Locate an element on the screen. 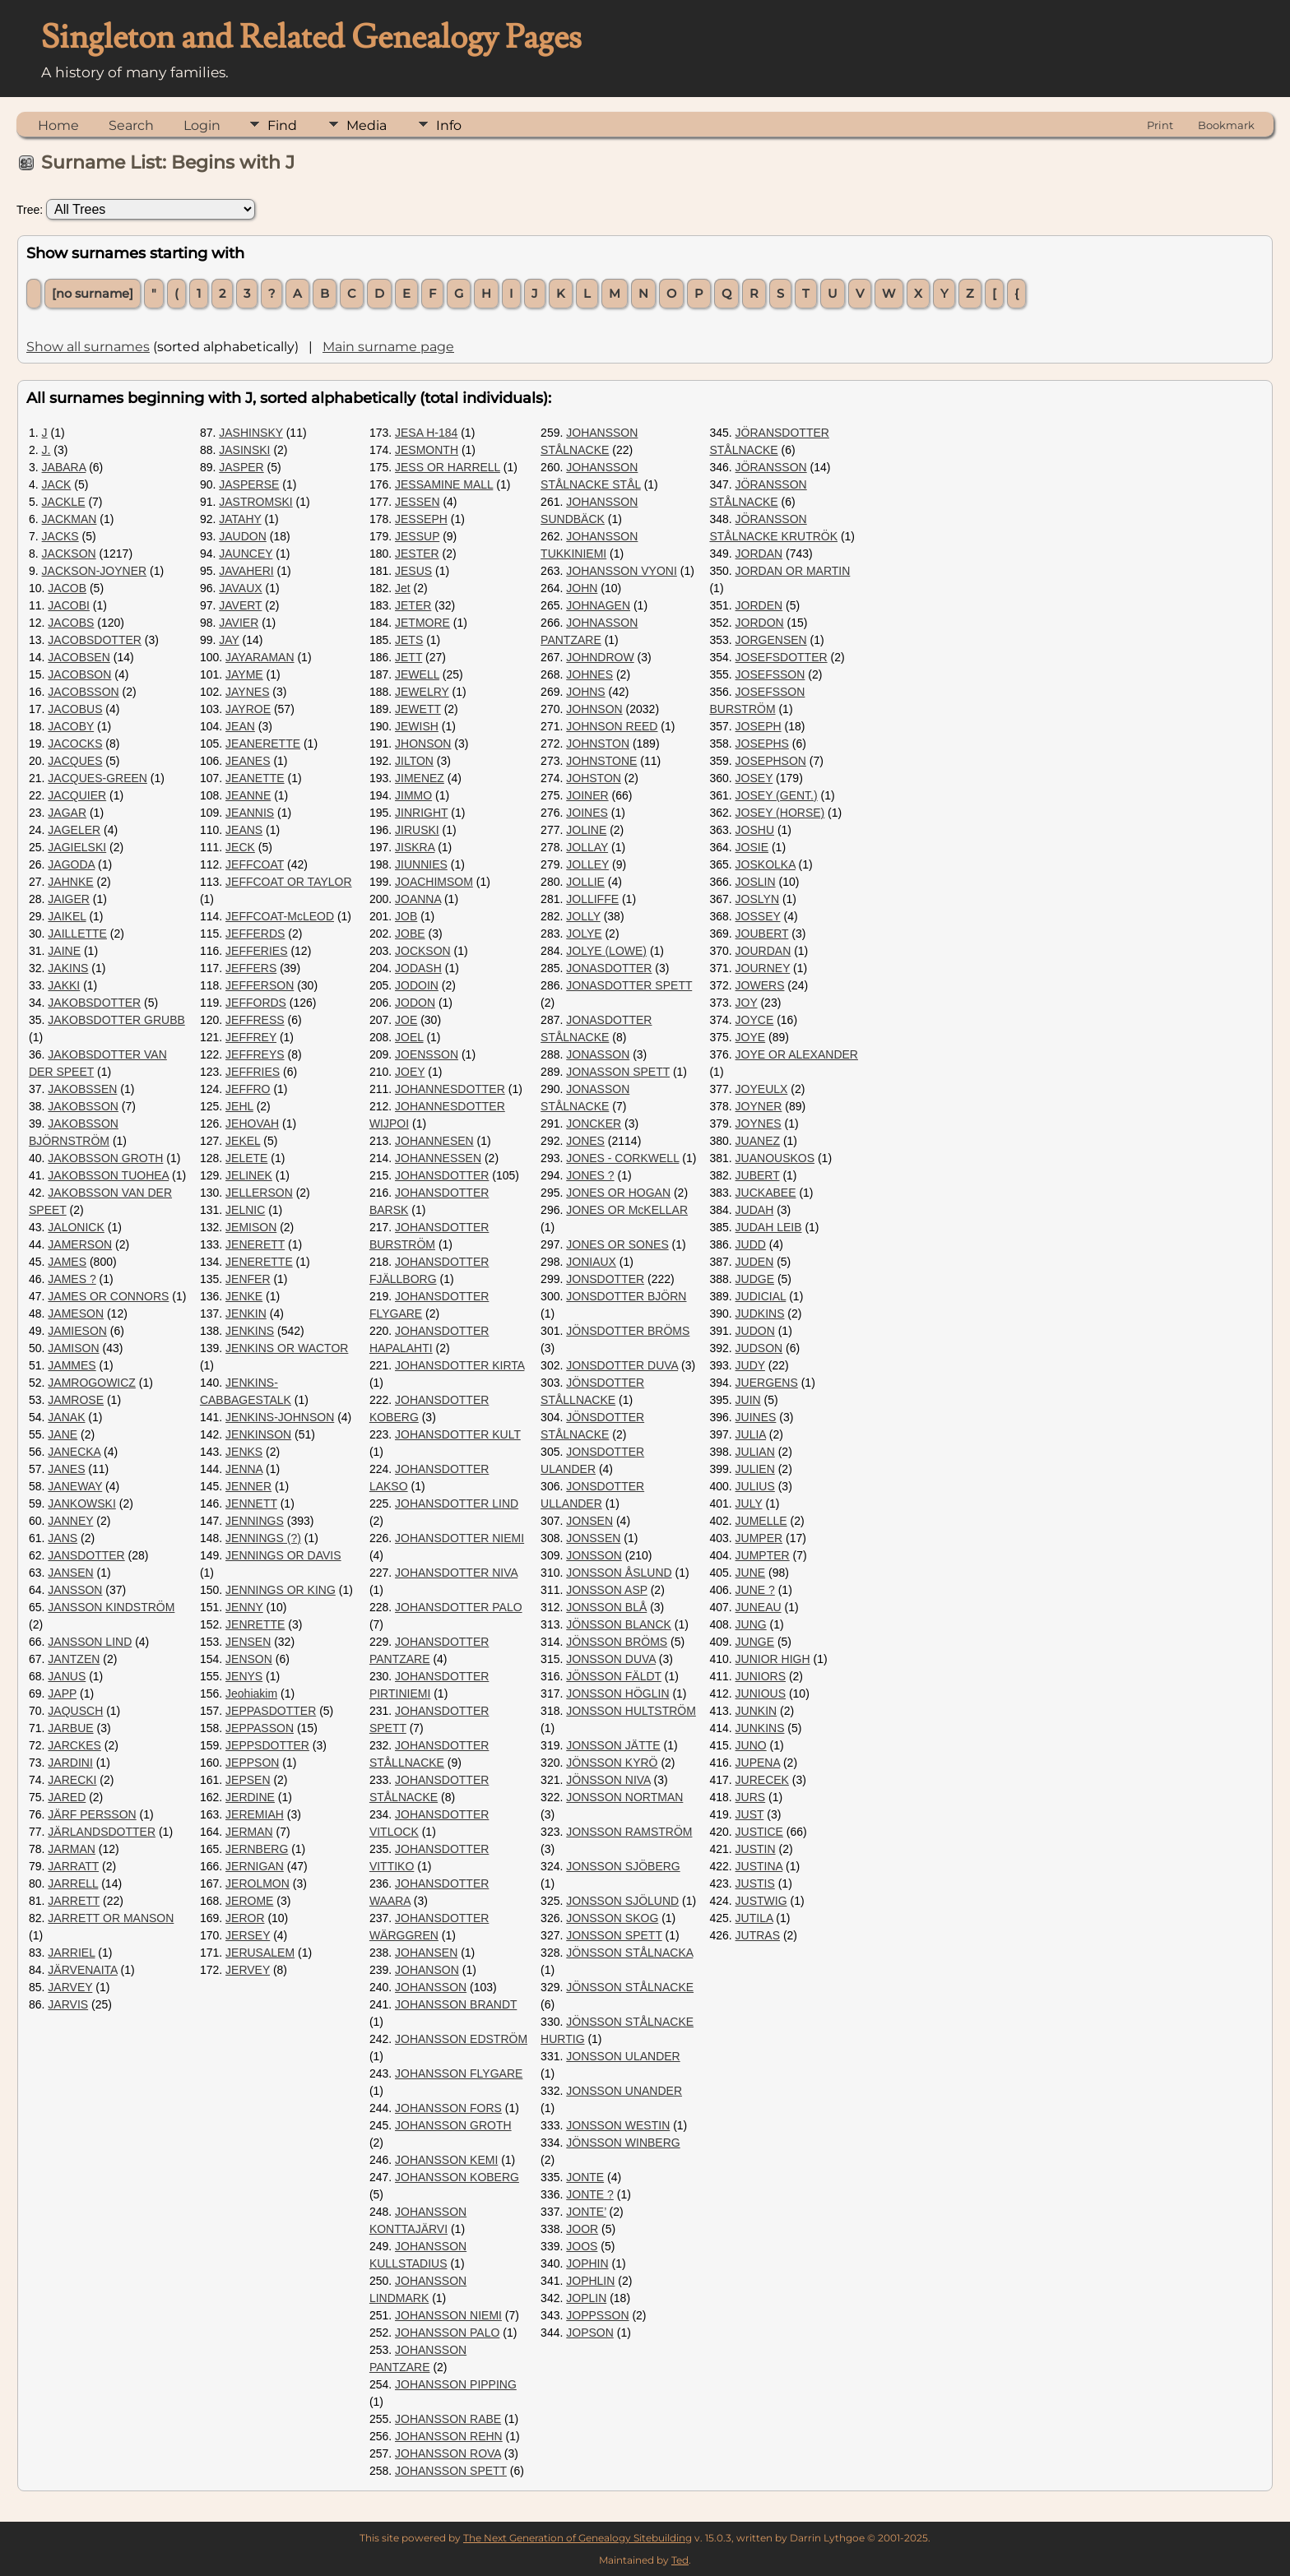  JOSEPH is located at coordinates (758, 726).